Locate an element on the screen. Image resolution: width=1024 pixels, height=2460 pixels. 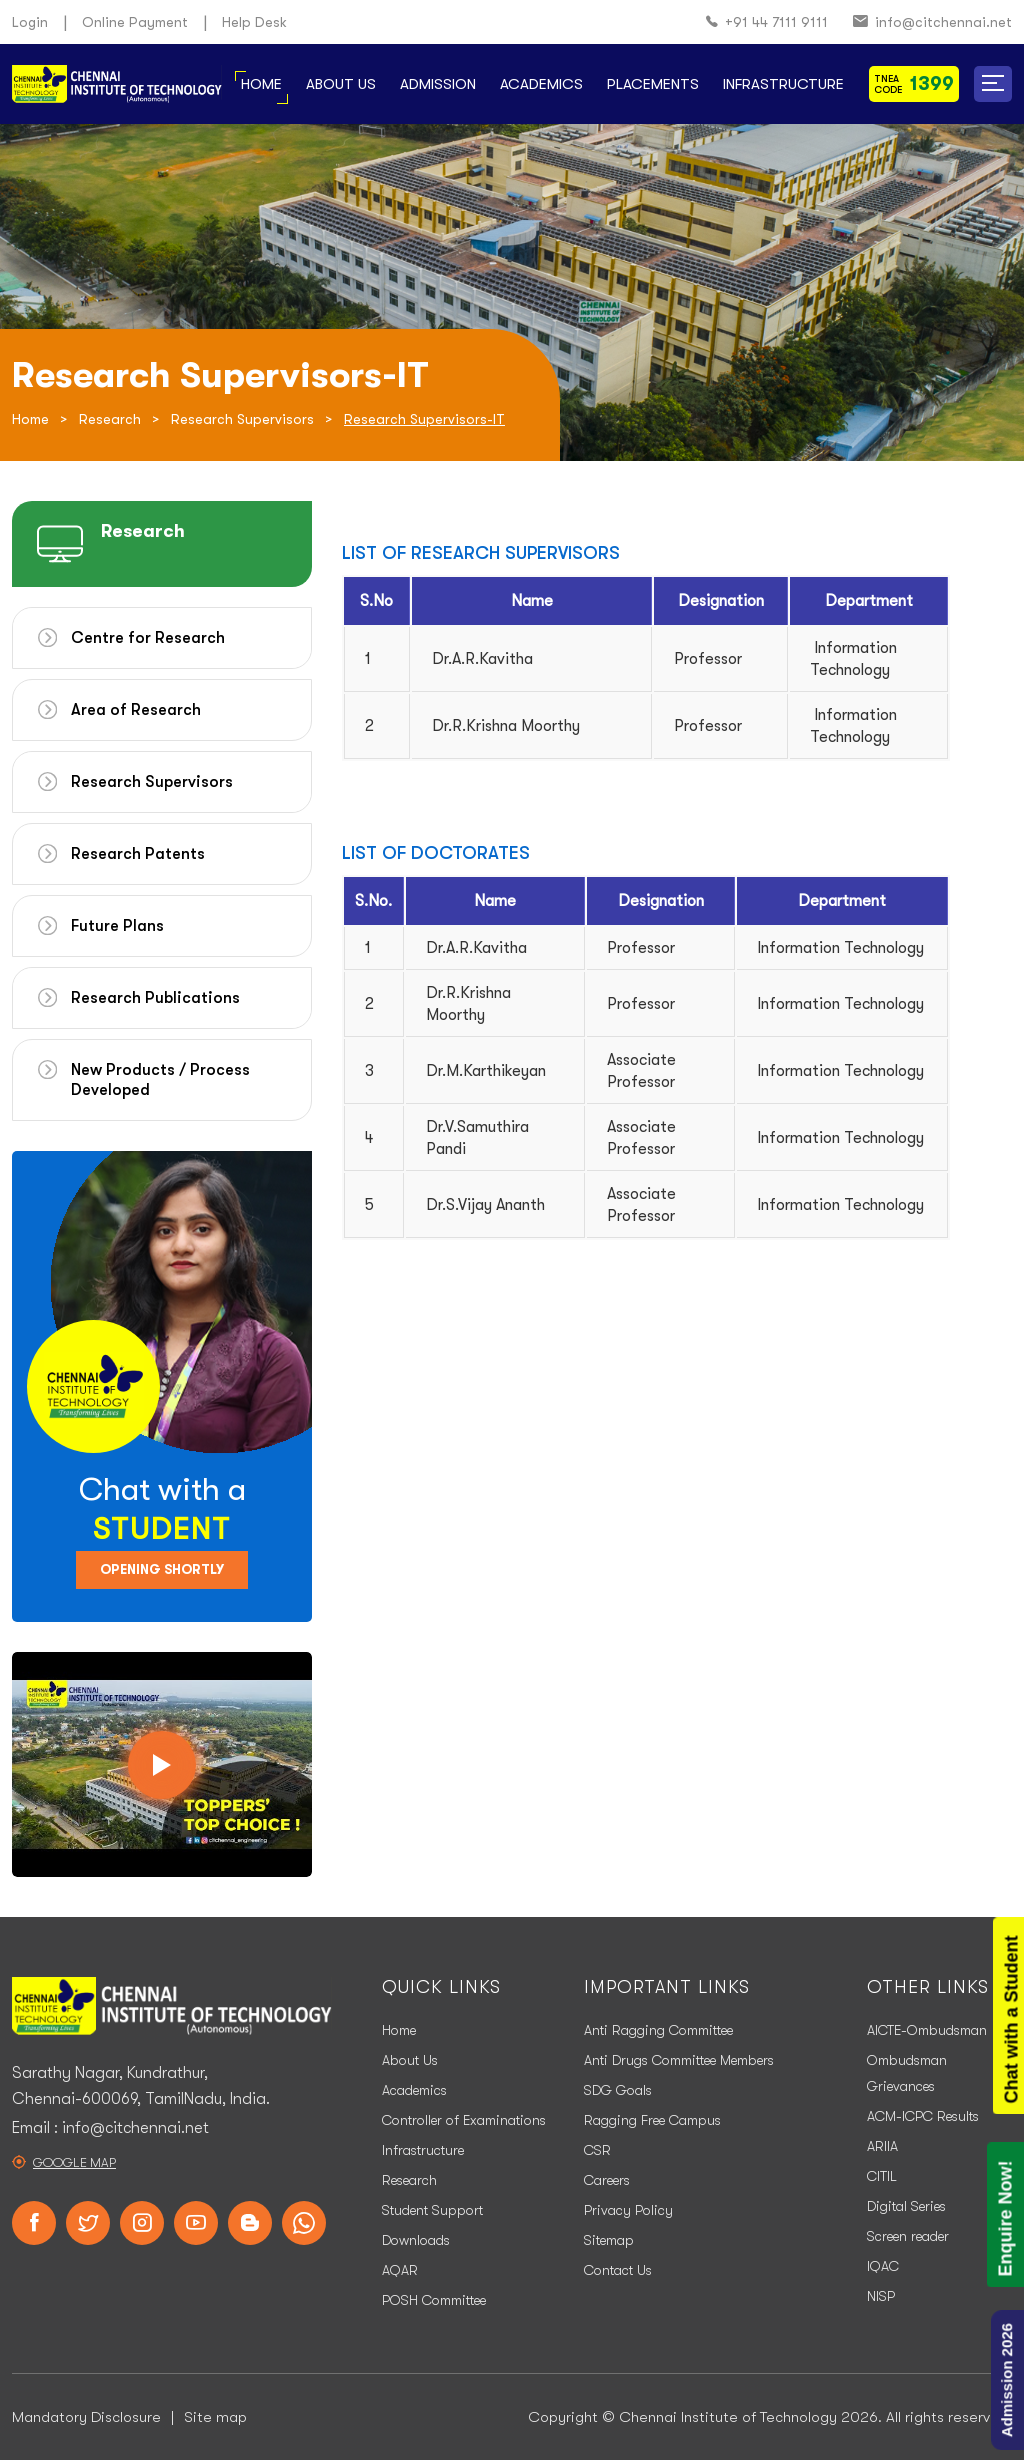
Controller of Examinations is located at coordinates (464, 2120).